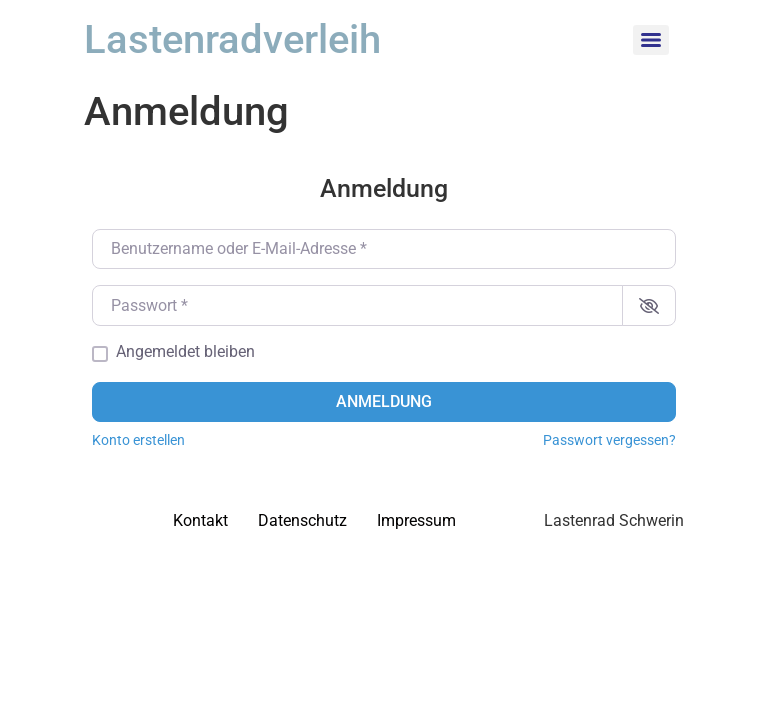  I want to click on [Menu], so click(651, 40).